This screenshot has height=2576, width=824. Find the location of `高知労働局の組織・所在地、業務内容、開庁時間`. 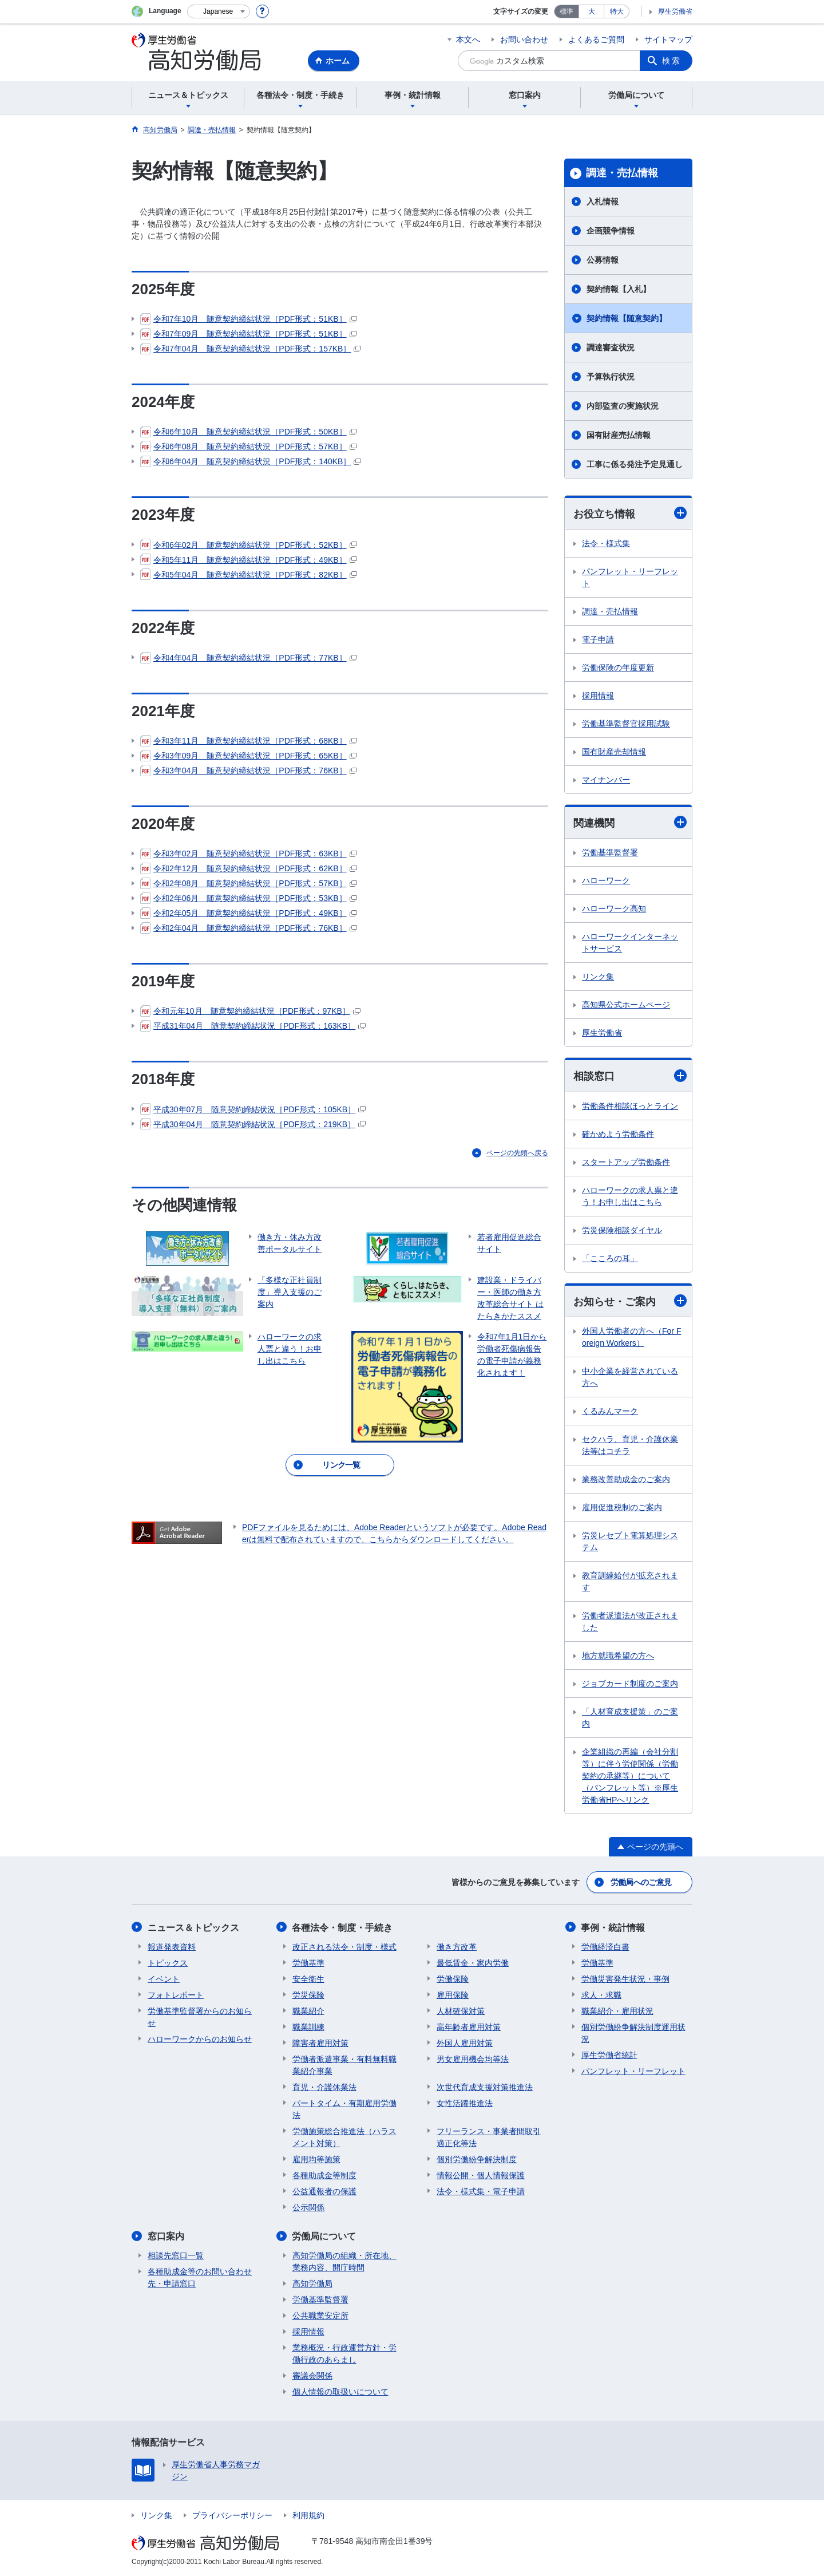

高知労働局の組織・所在地、業務内容、開庁時間 is located at coordinates (344, 2260).